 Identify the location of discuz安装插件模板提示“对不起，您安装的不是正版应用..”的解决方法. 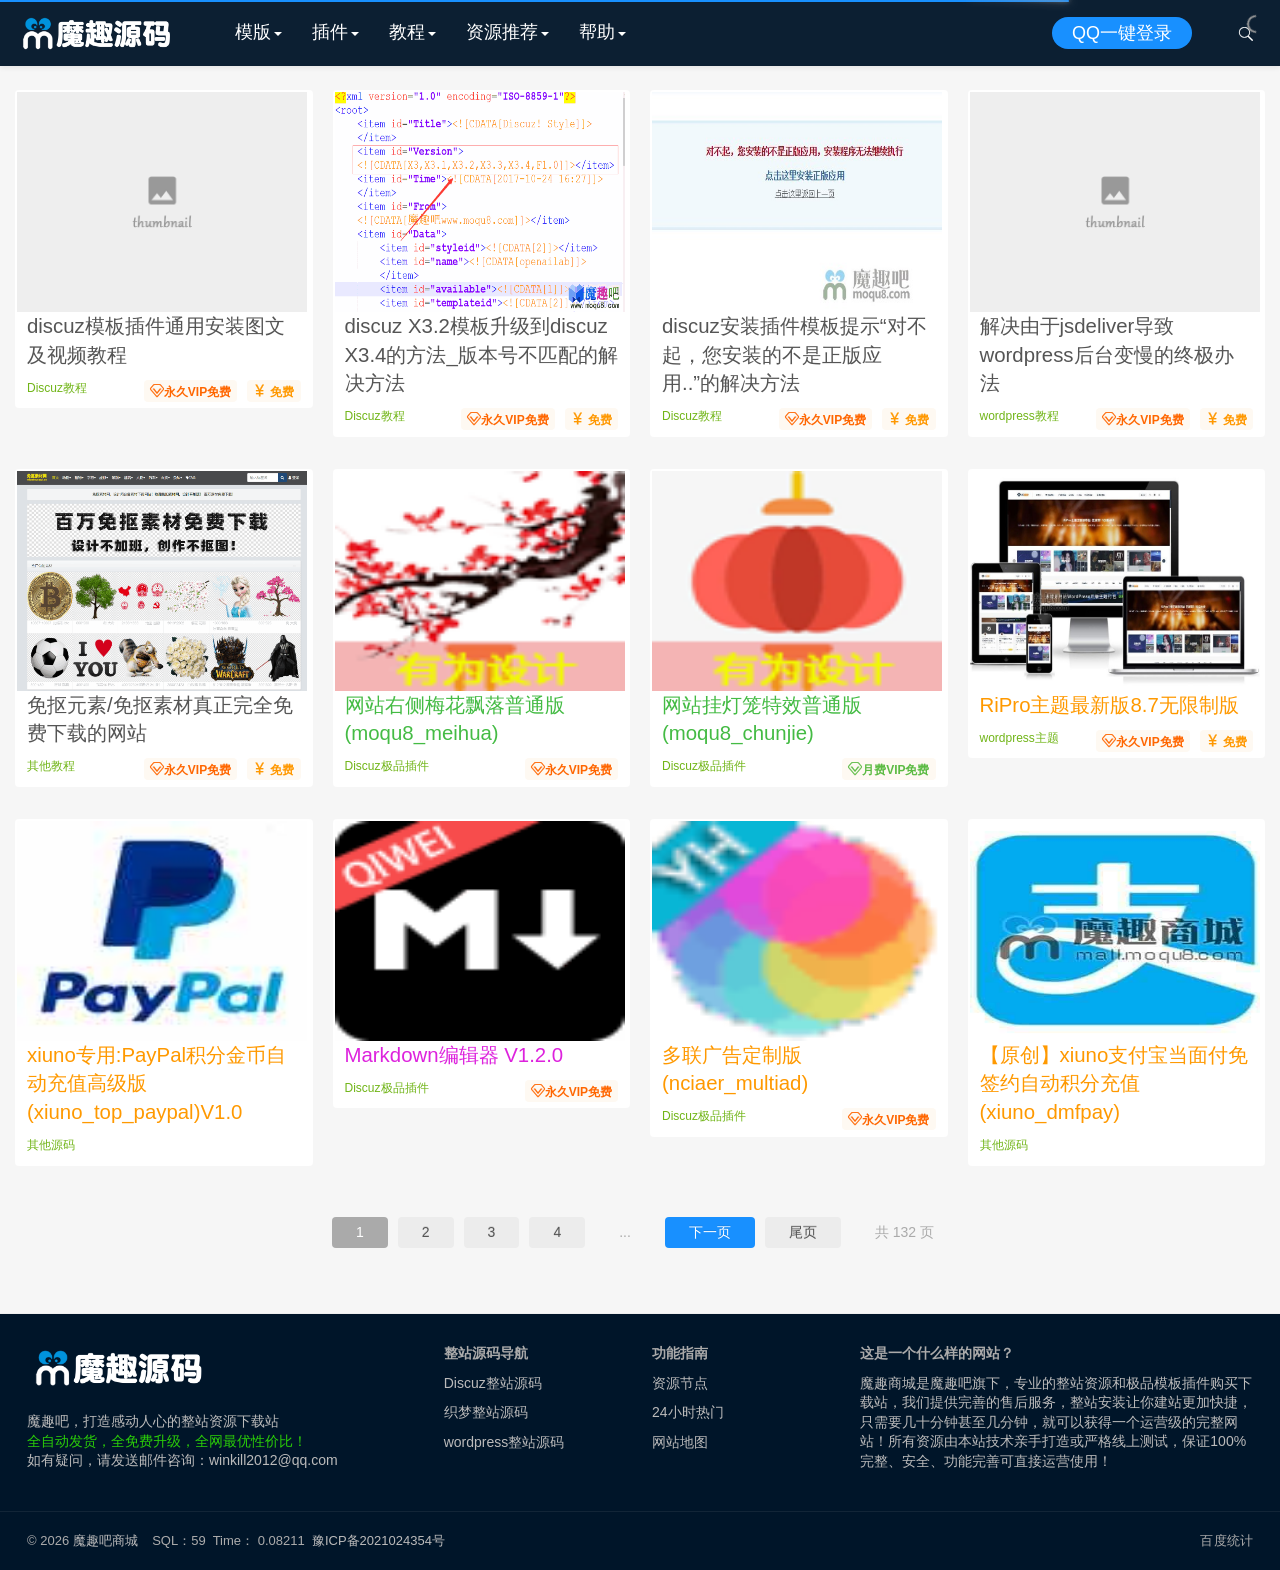
(794, 354).